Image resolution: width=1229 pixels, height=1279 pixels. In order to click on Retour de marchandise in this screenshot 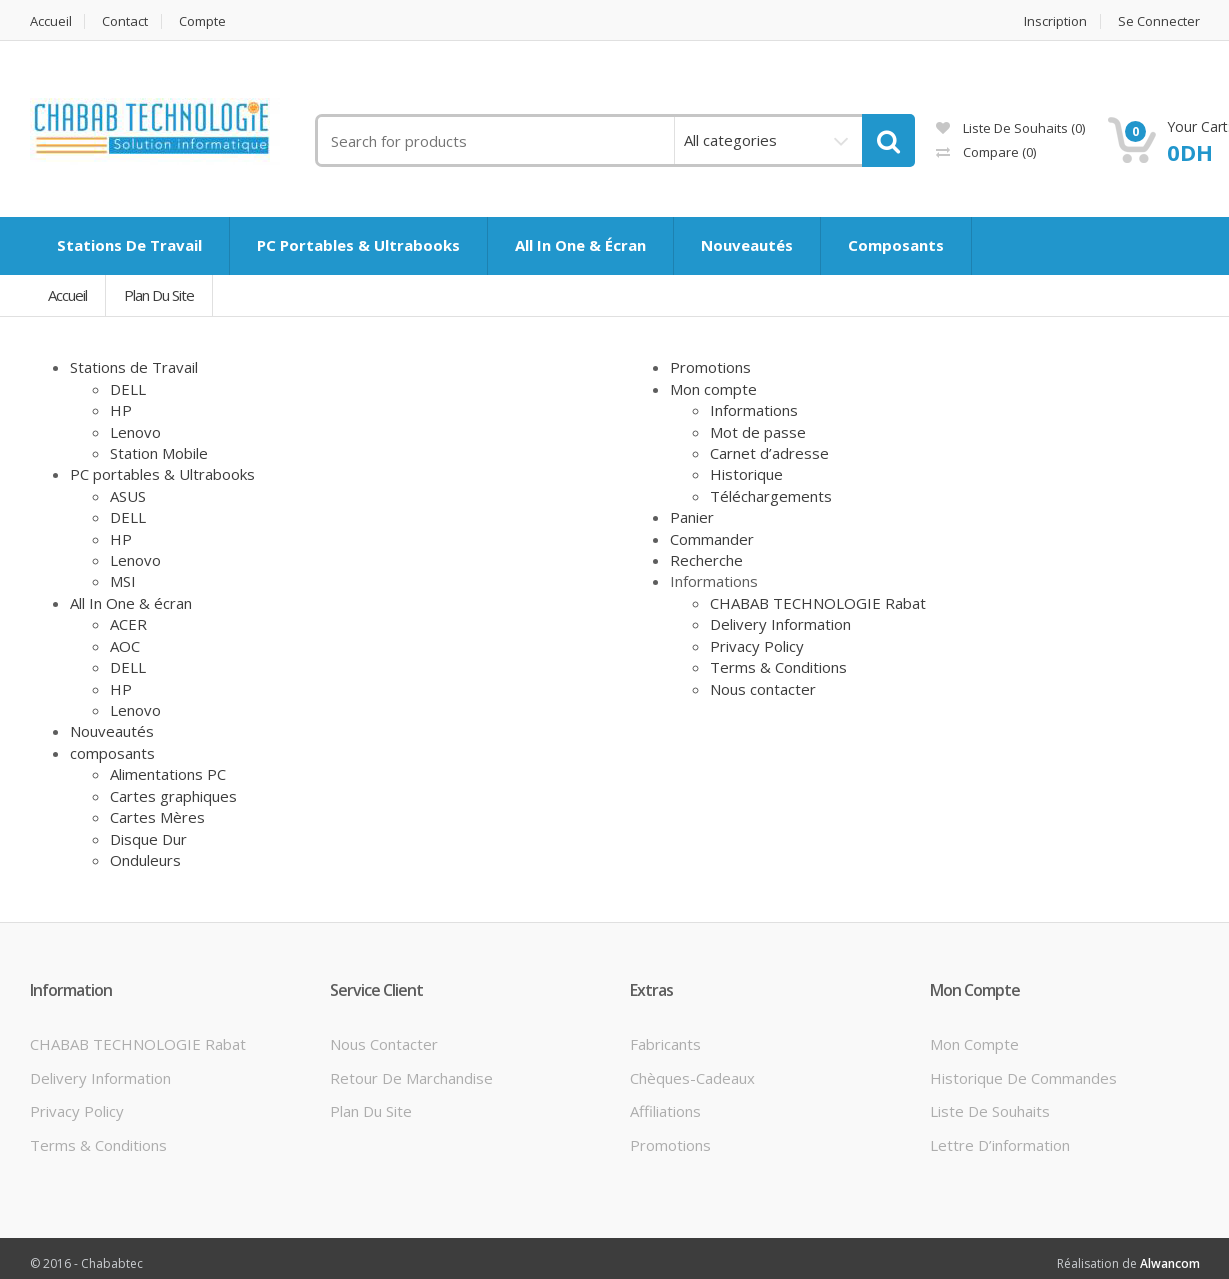, I will do `click(411, 1078)`.